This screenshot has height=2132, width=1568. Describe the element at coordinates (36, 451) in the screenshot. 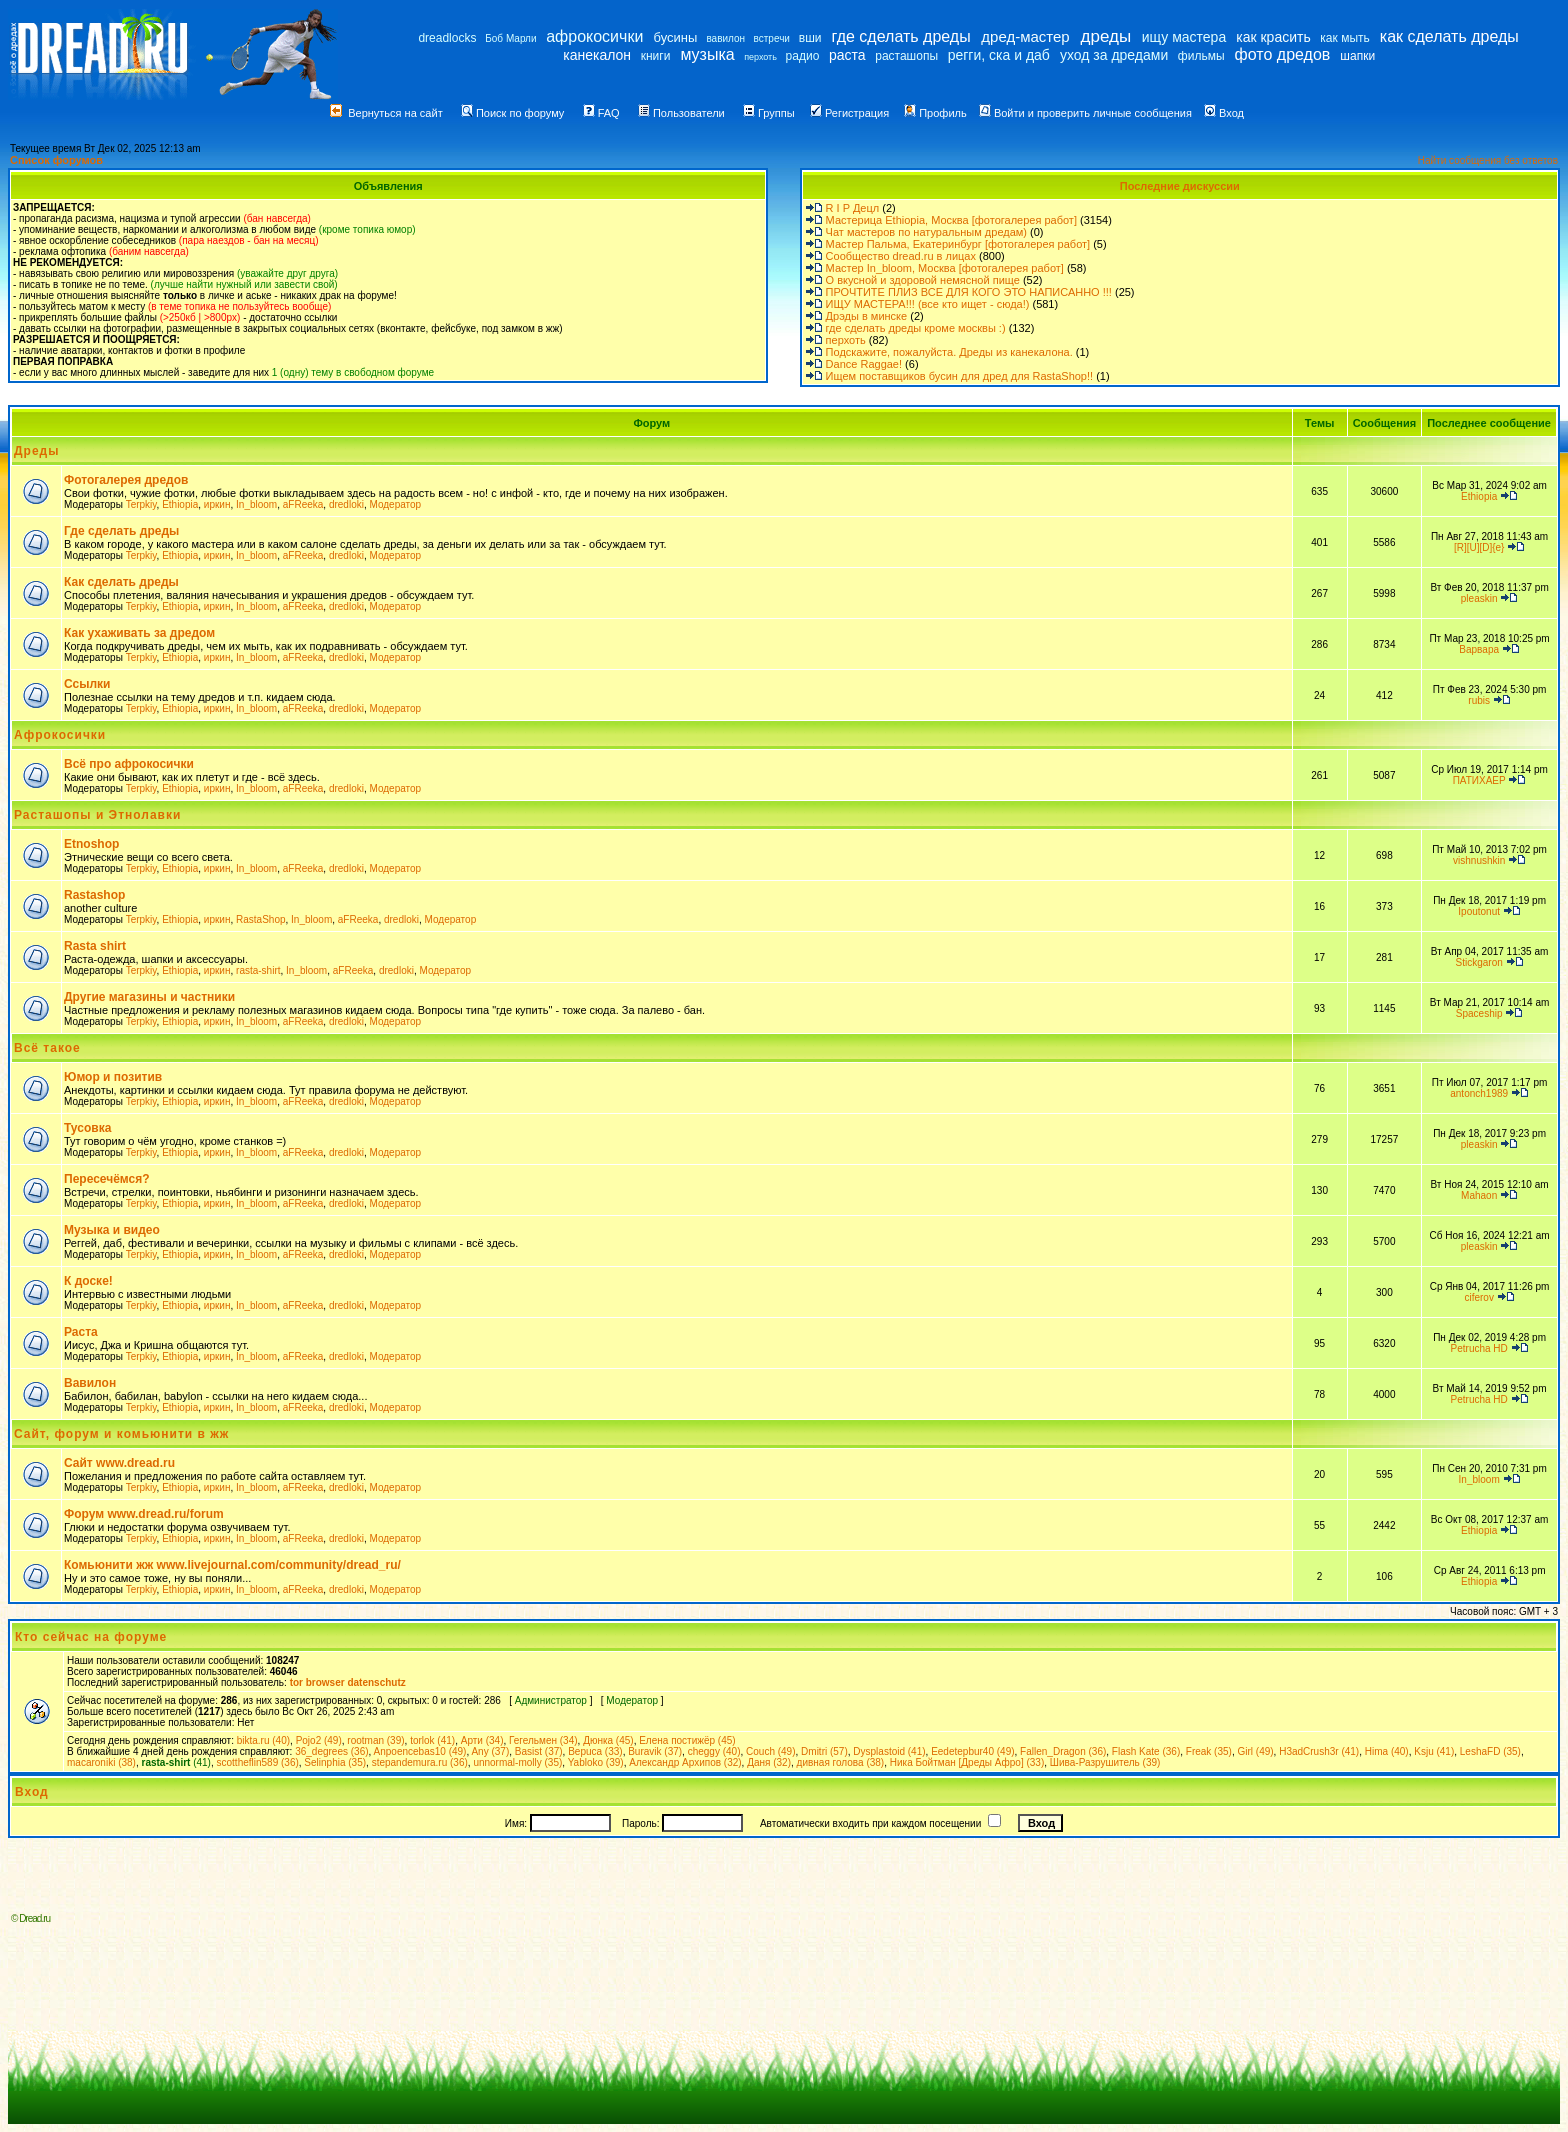

I see `Дреды` at that location.